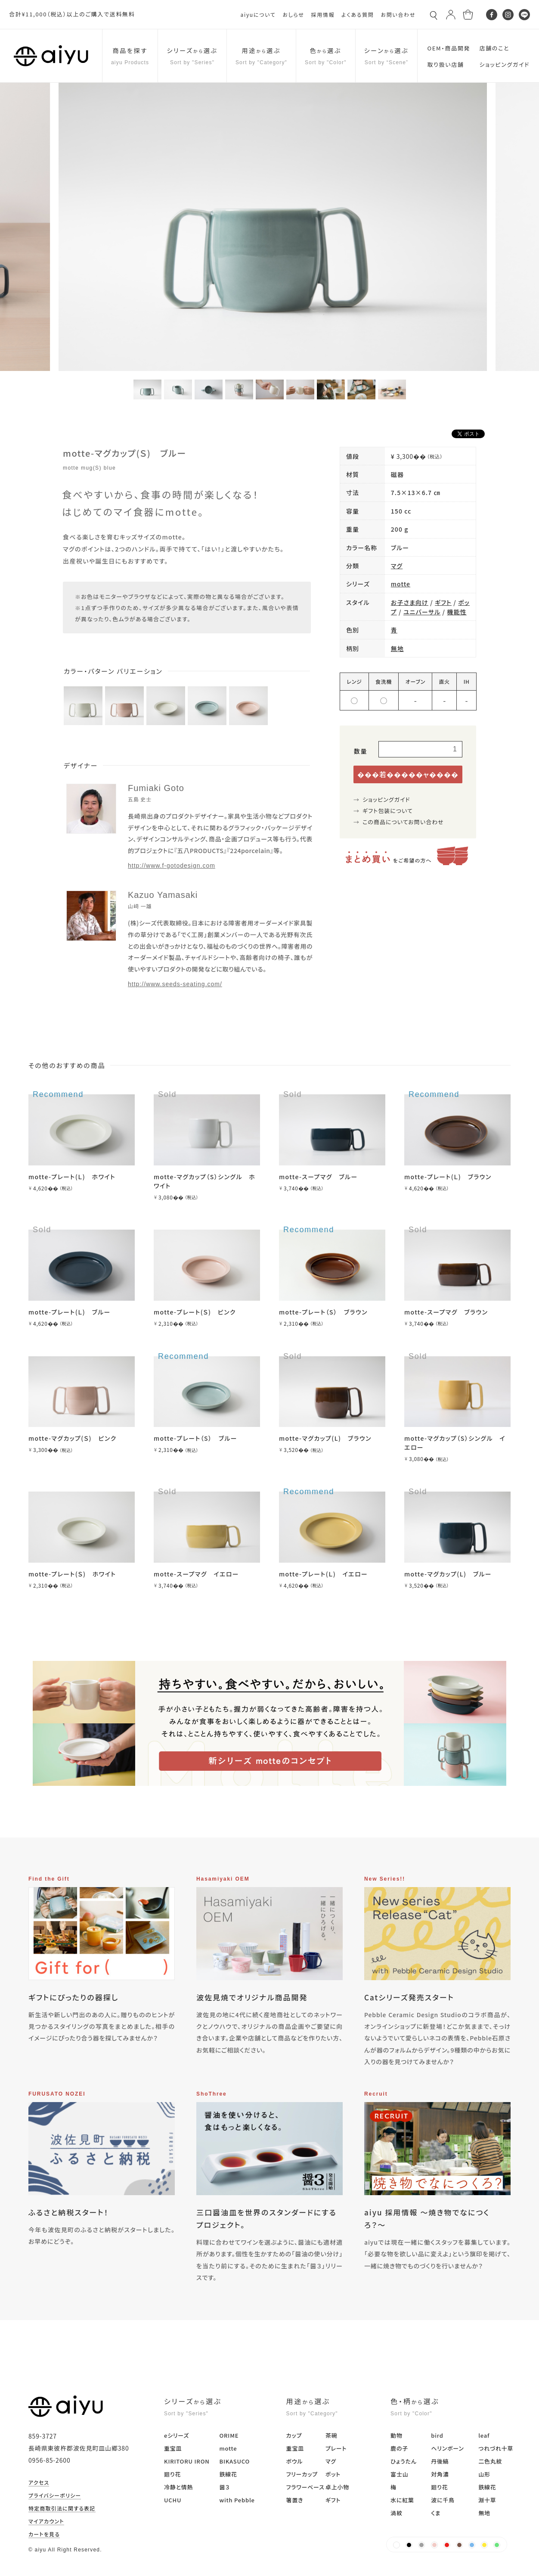 This screenshot has width=539, height=2576. What do you see at coordinates (400, 583) in the screenshot?
I see `motte` at bounding box center [400, 583].